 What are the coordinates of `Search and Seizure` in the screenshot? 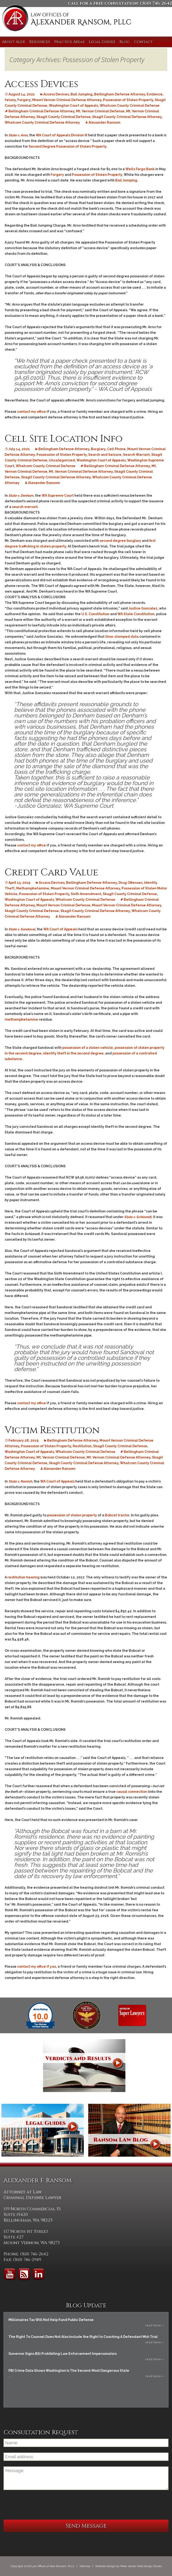 It's located at (104, 454).